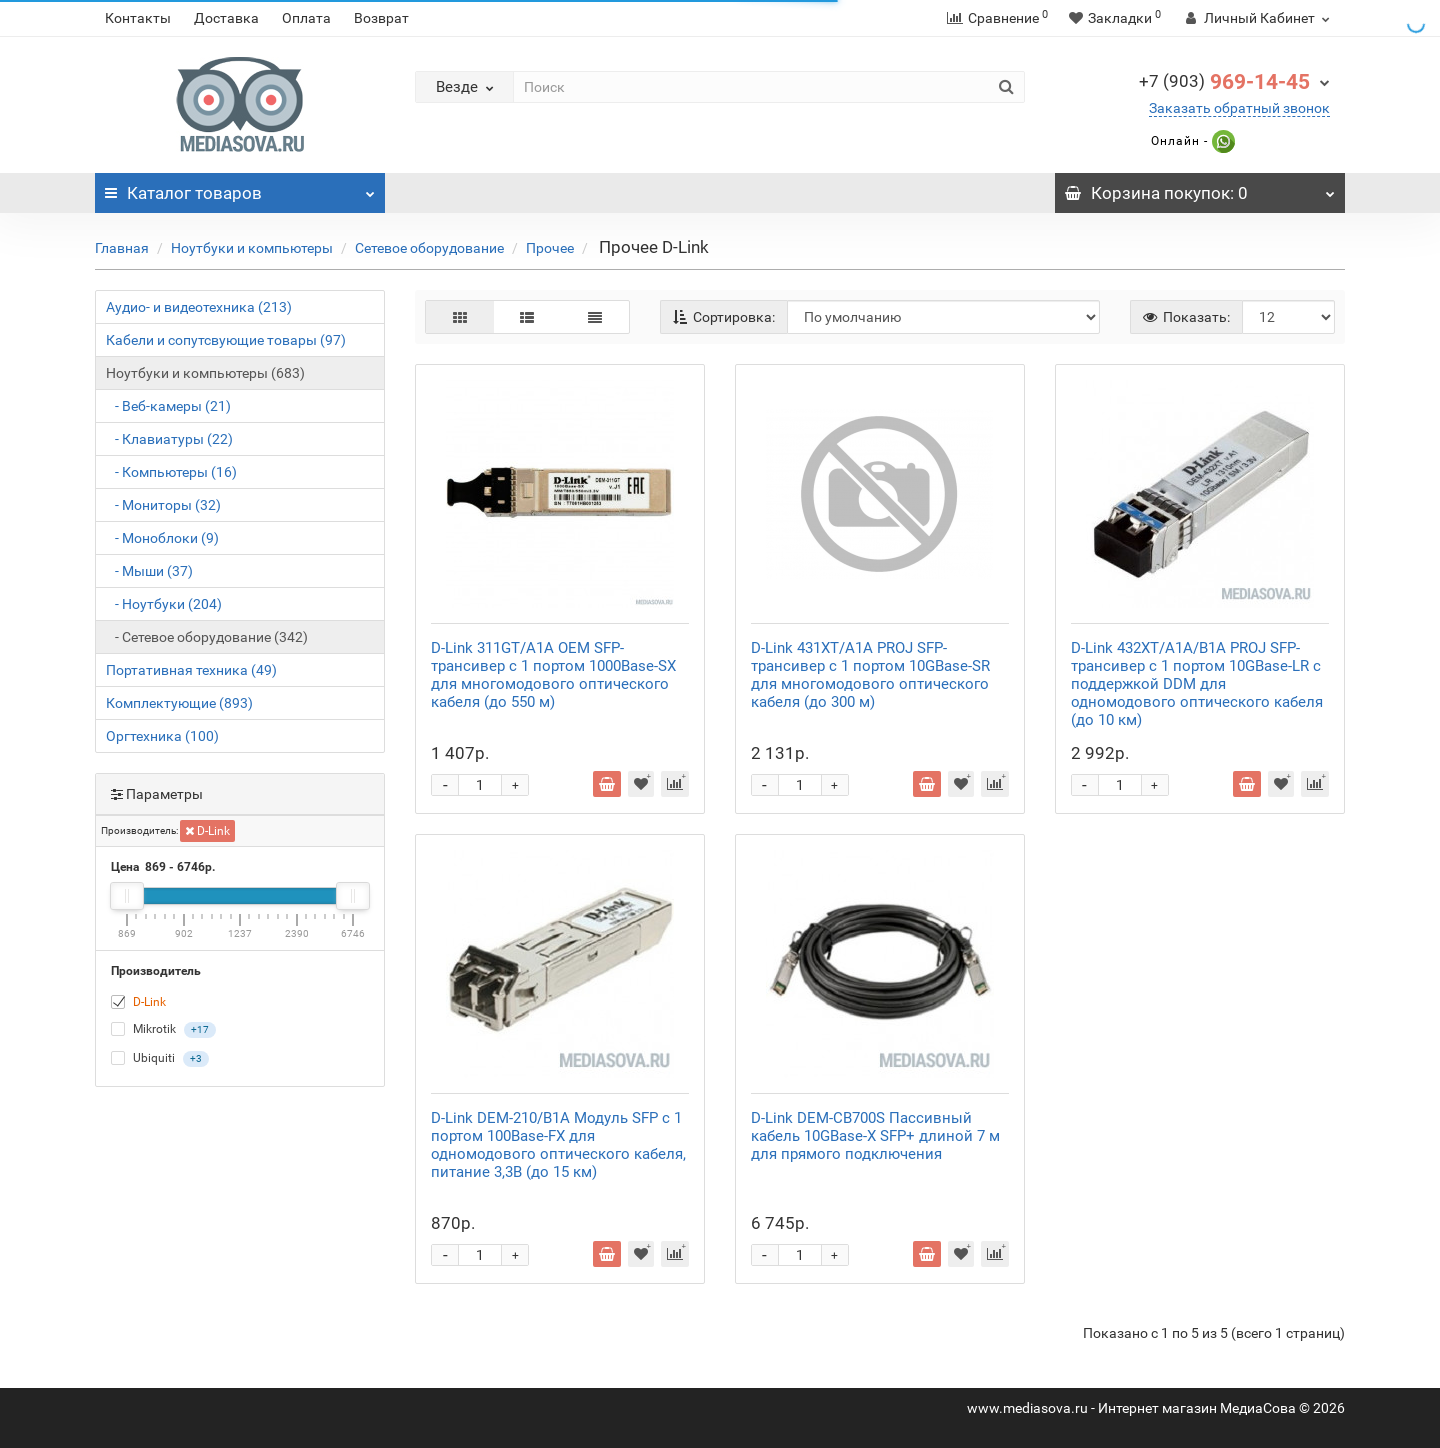 This screenshot has width=1440, height=1448. I want to click on - Мониторы (32), so click(163, 505).